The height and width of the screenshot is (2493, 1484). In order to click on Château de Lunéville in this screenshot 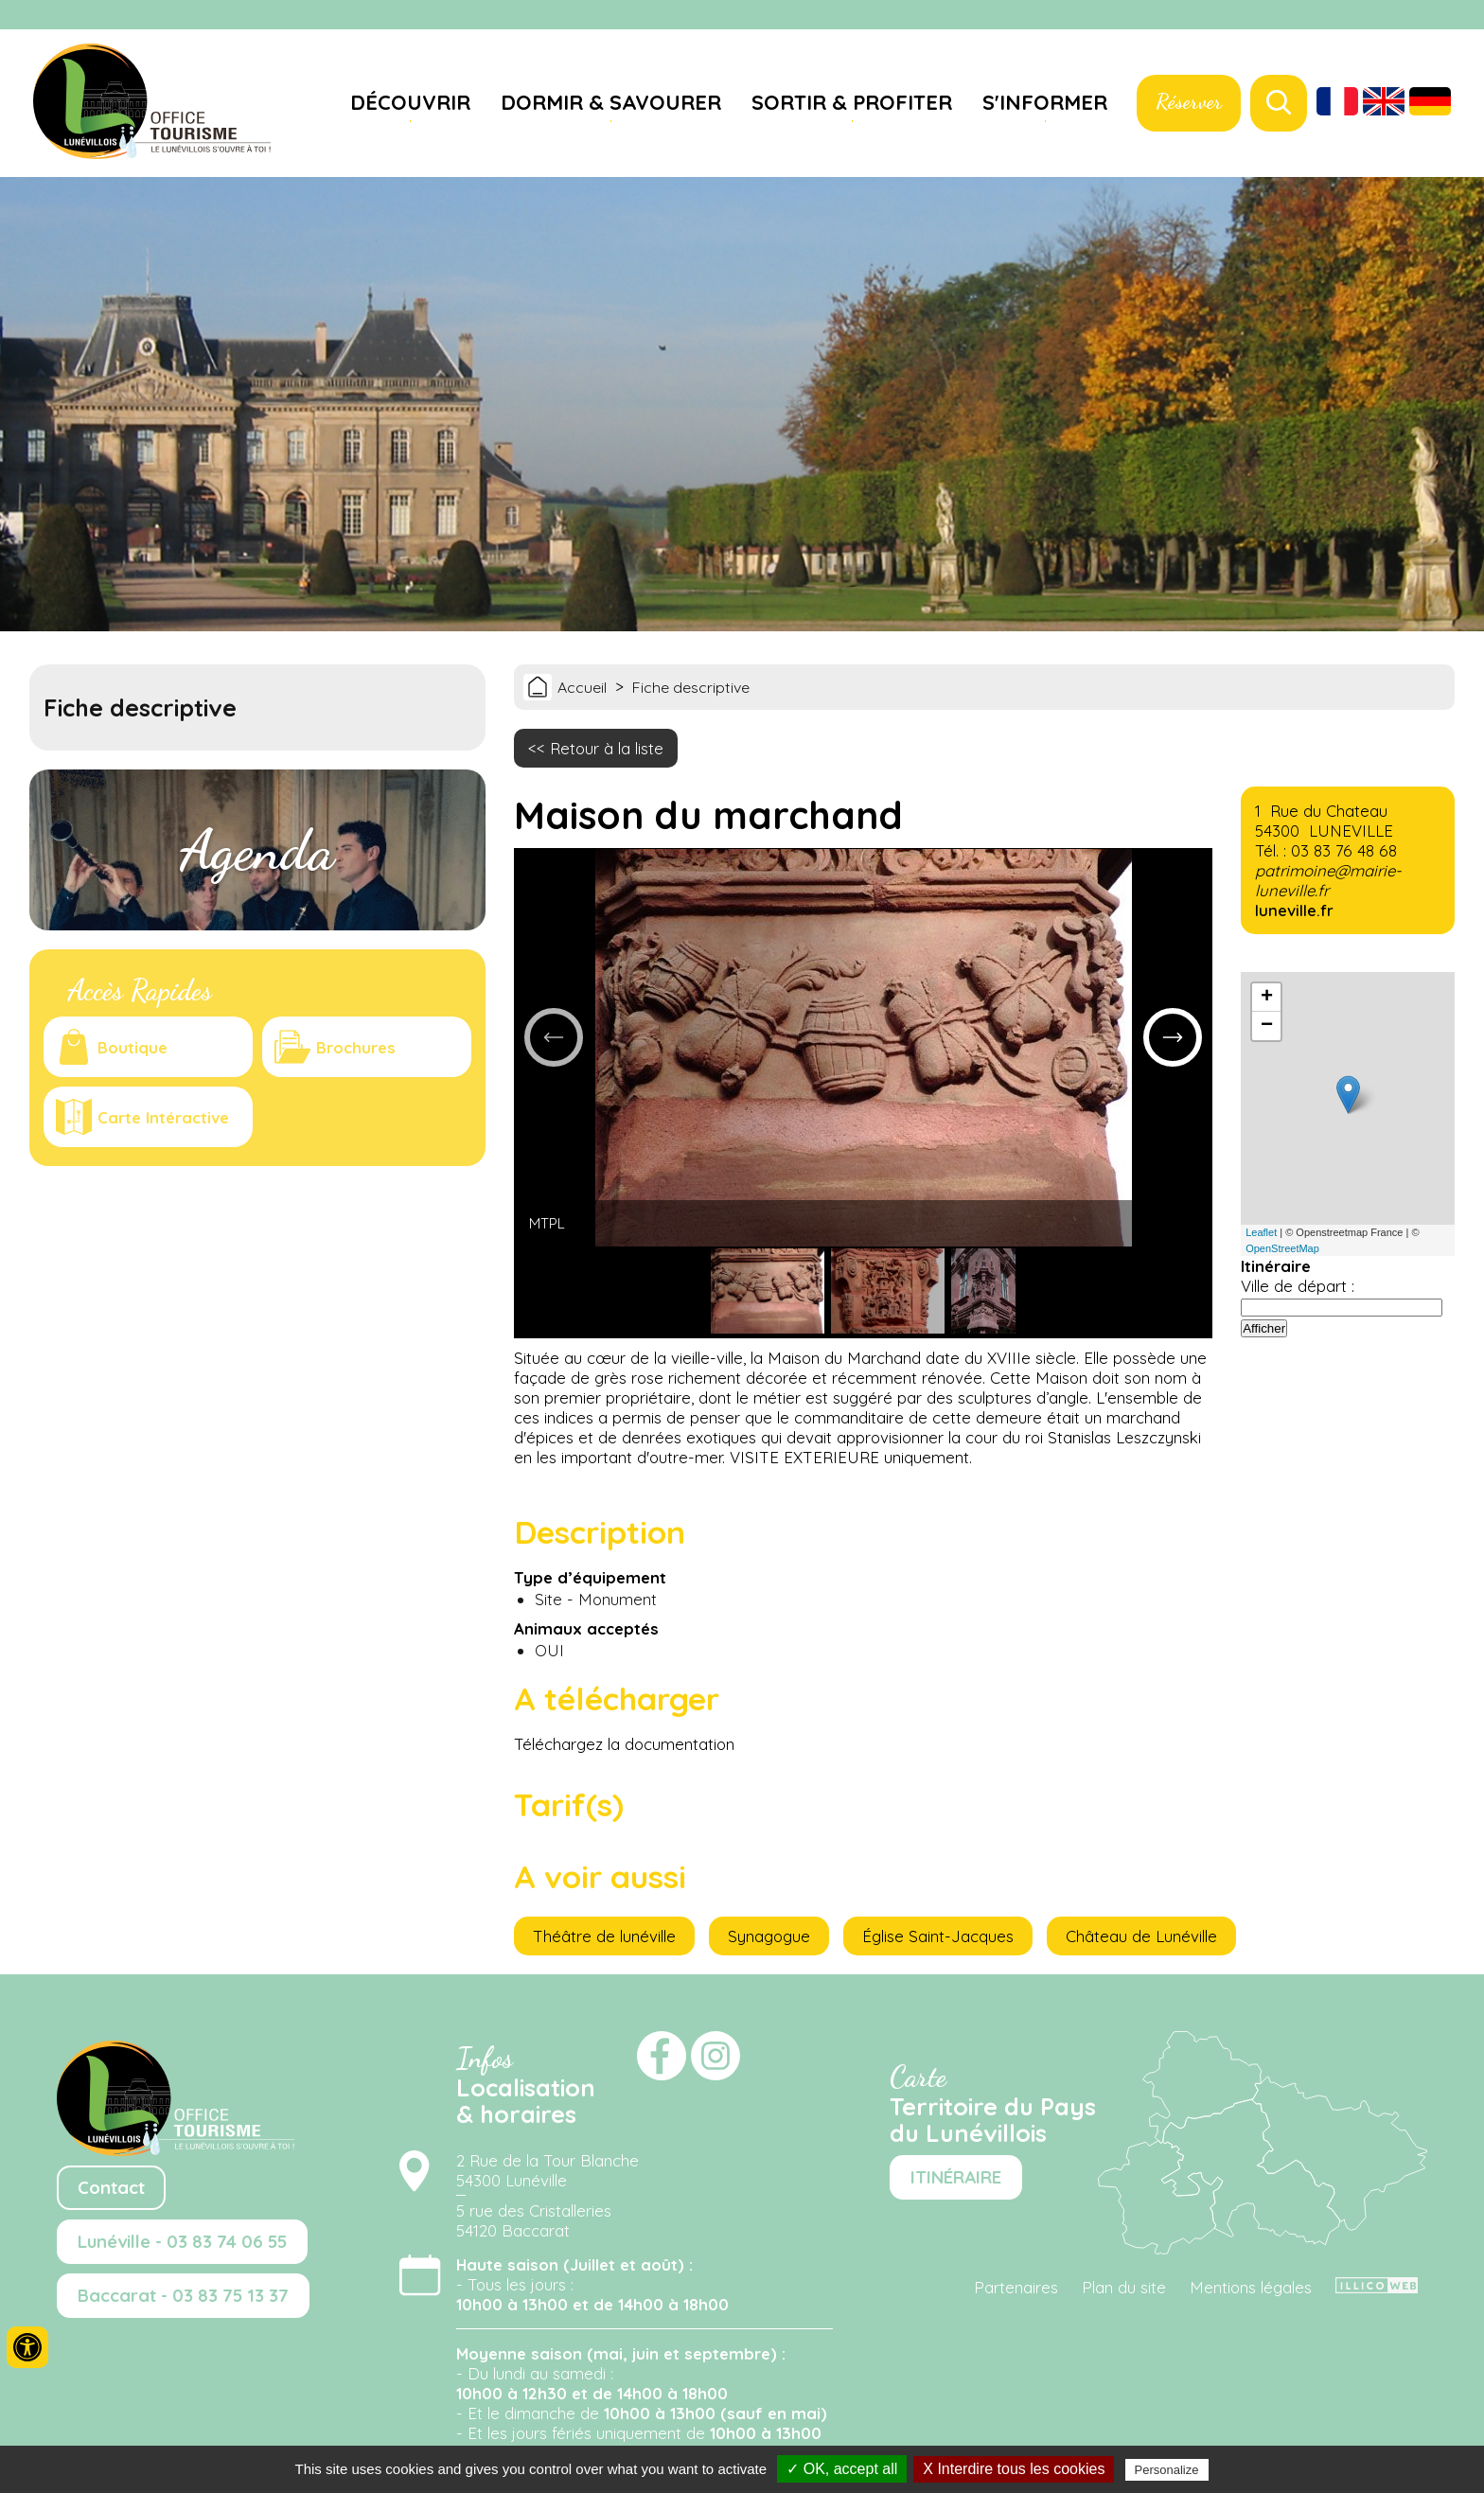, I will do `click(1141, 1936)`.